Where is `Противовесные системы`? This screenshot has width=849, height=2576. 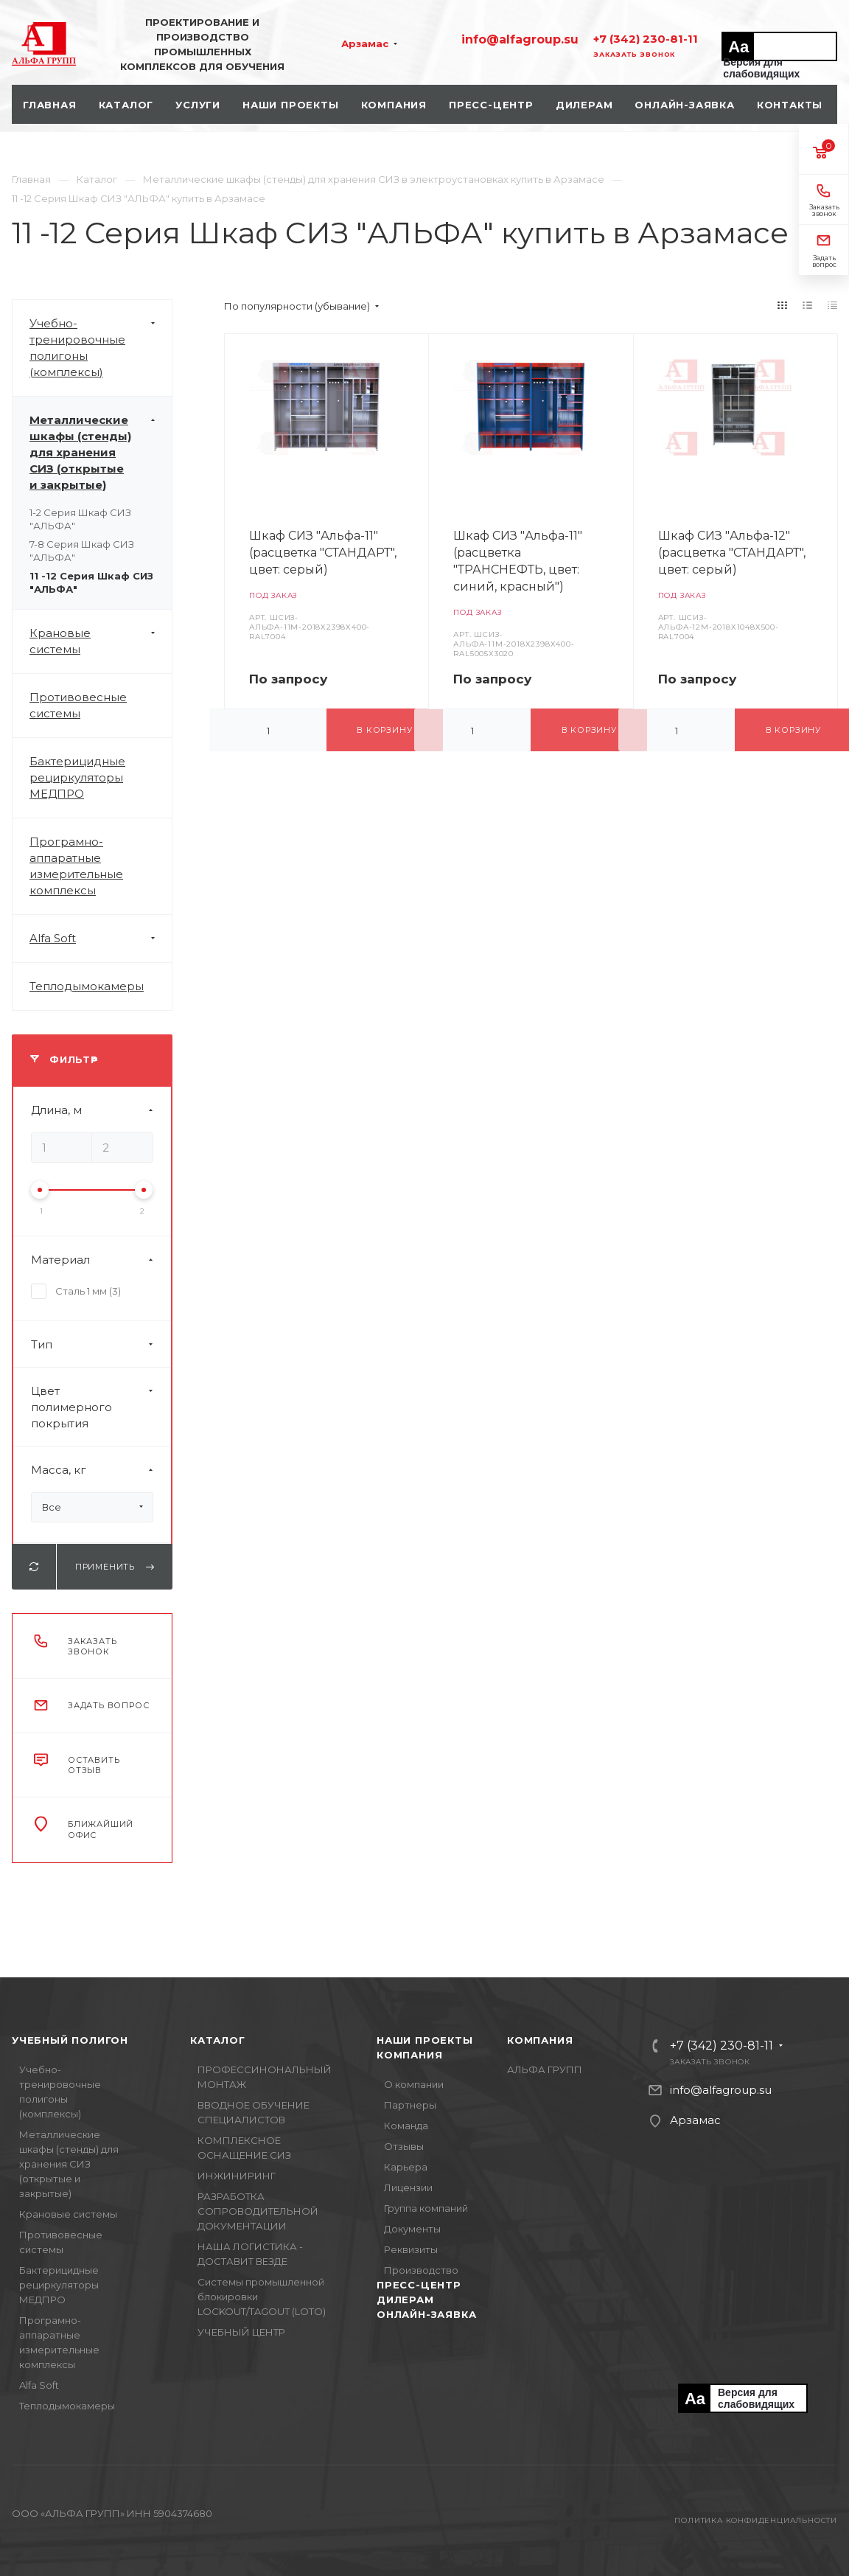 Противовесные системы is located at coordinates (78, 705).